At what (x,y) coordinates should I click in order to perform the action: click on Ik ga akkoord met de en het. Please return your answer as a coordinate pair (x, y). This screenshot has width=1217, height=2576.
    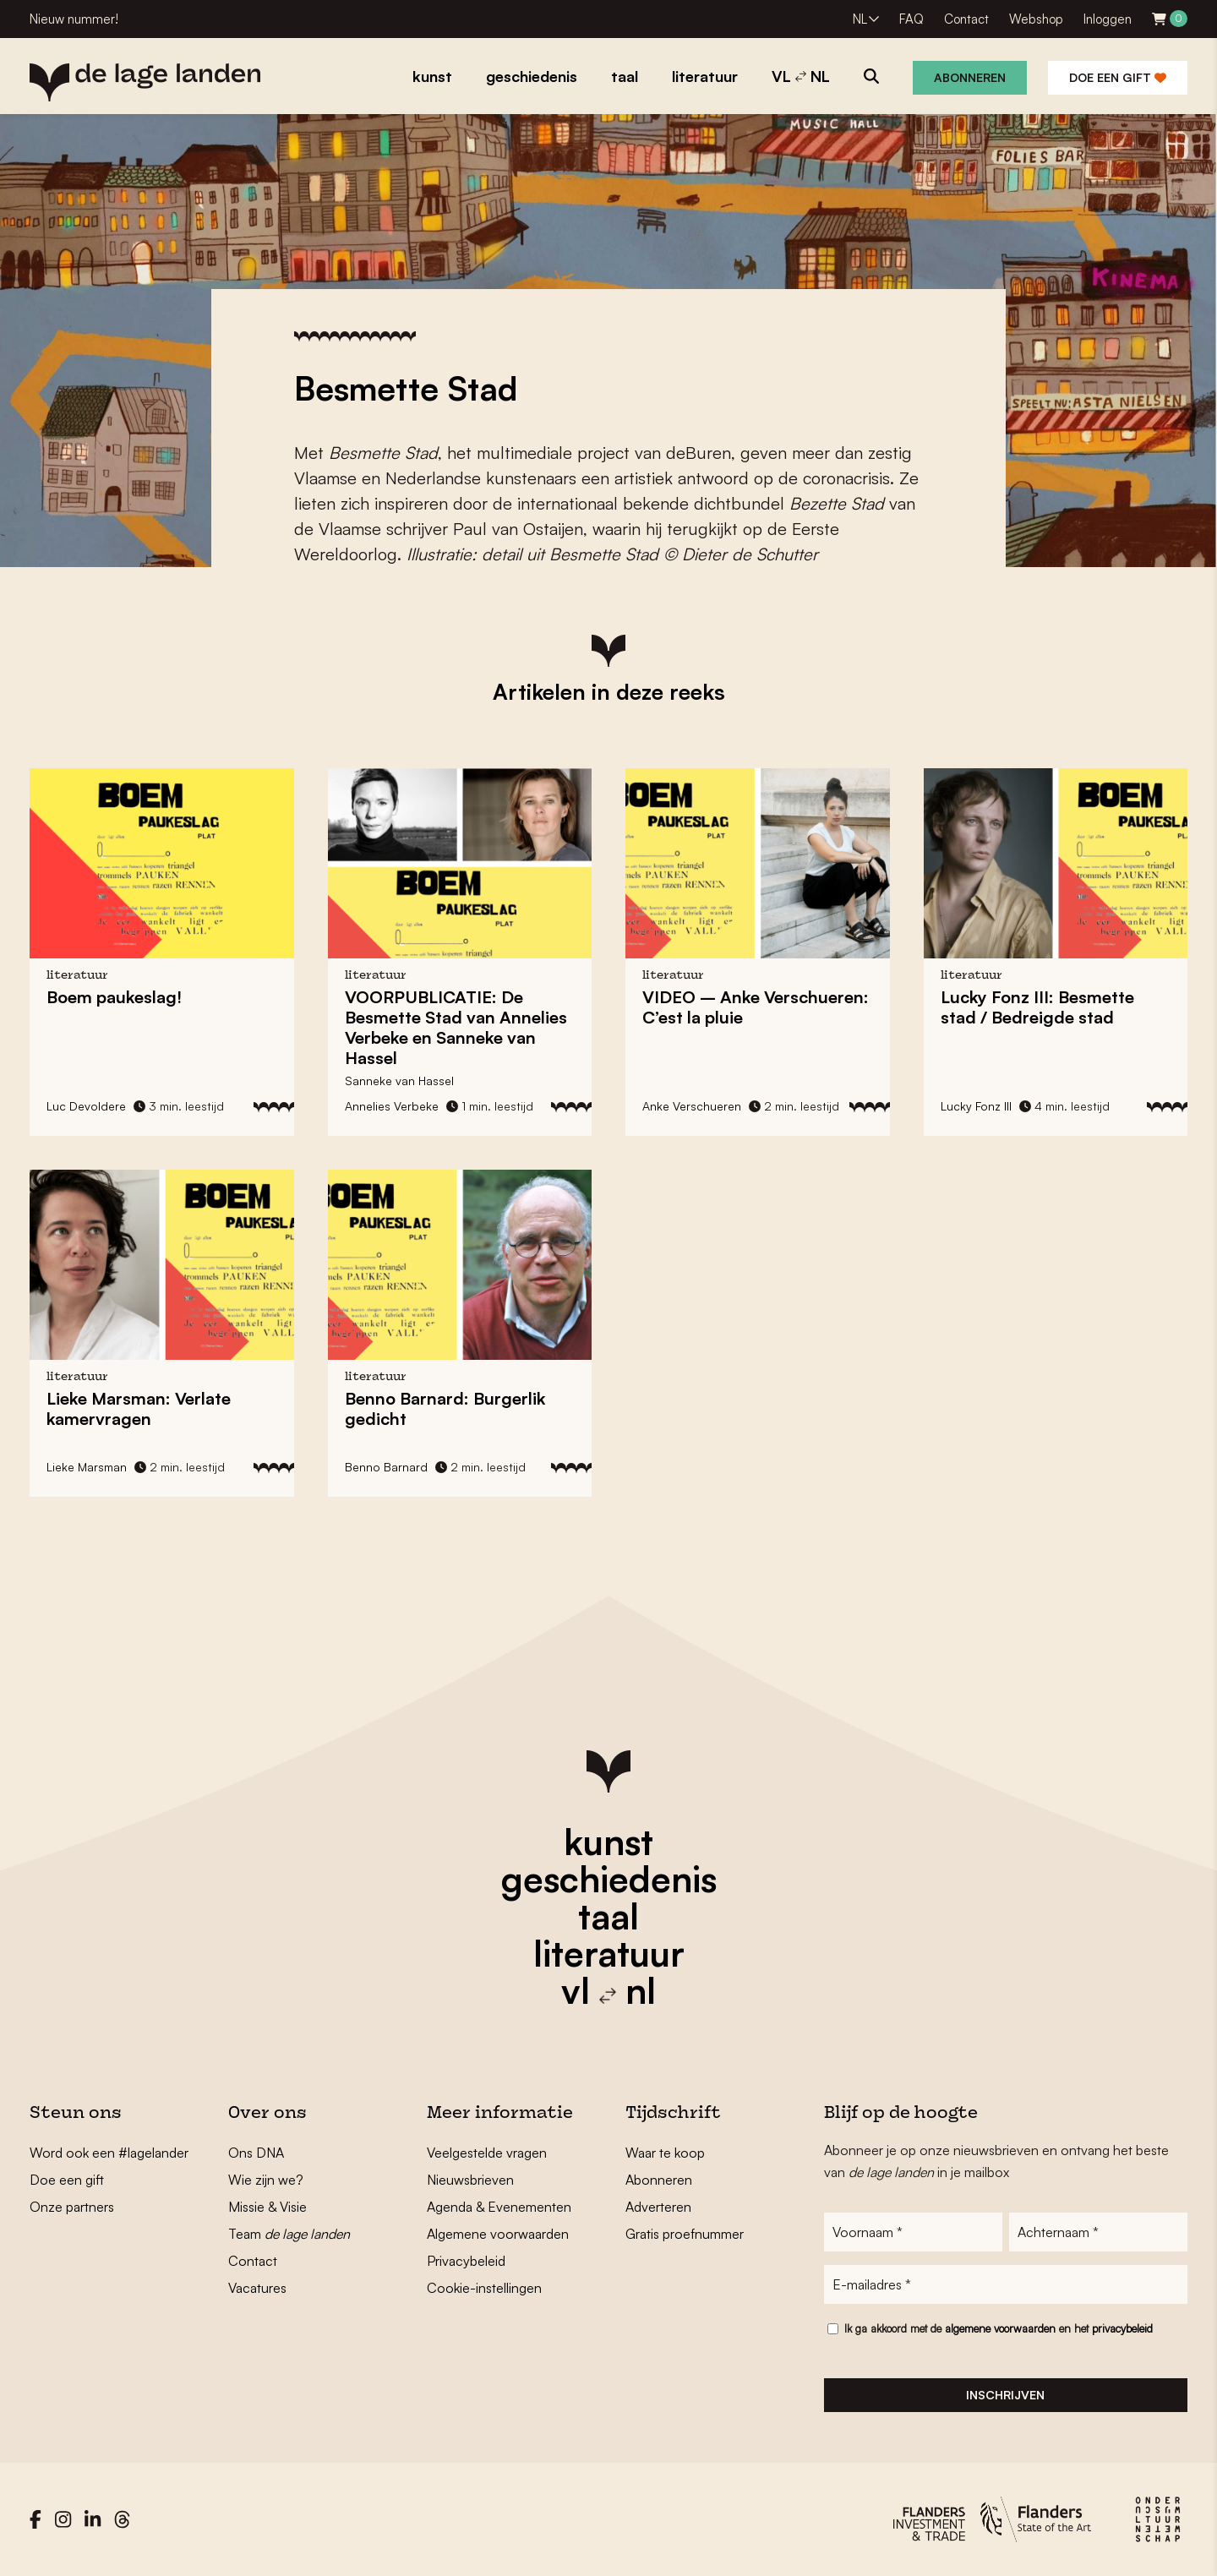
    Looking at the image, I should click on (998, 2328).